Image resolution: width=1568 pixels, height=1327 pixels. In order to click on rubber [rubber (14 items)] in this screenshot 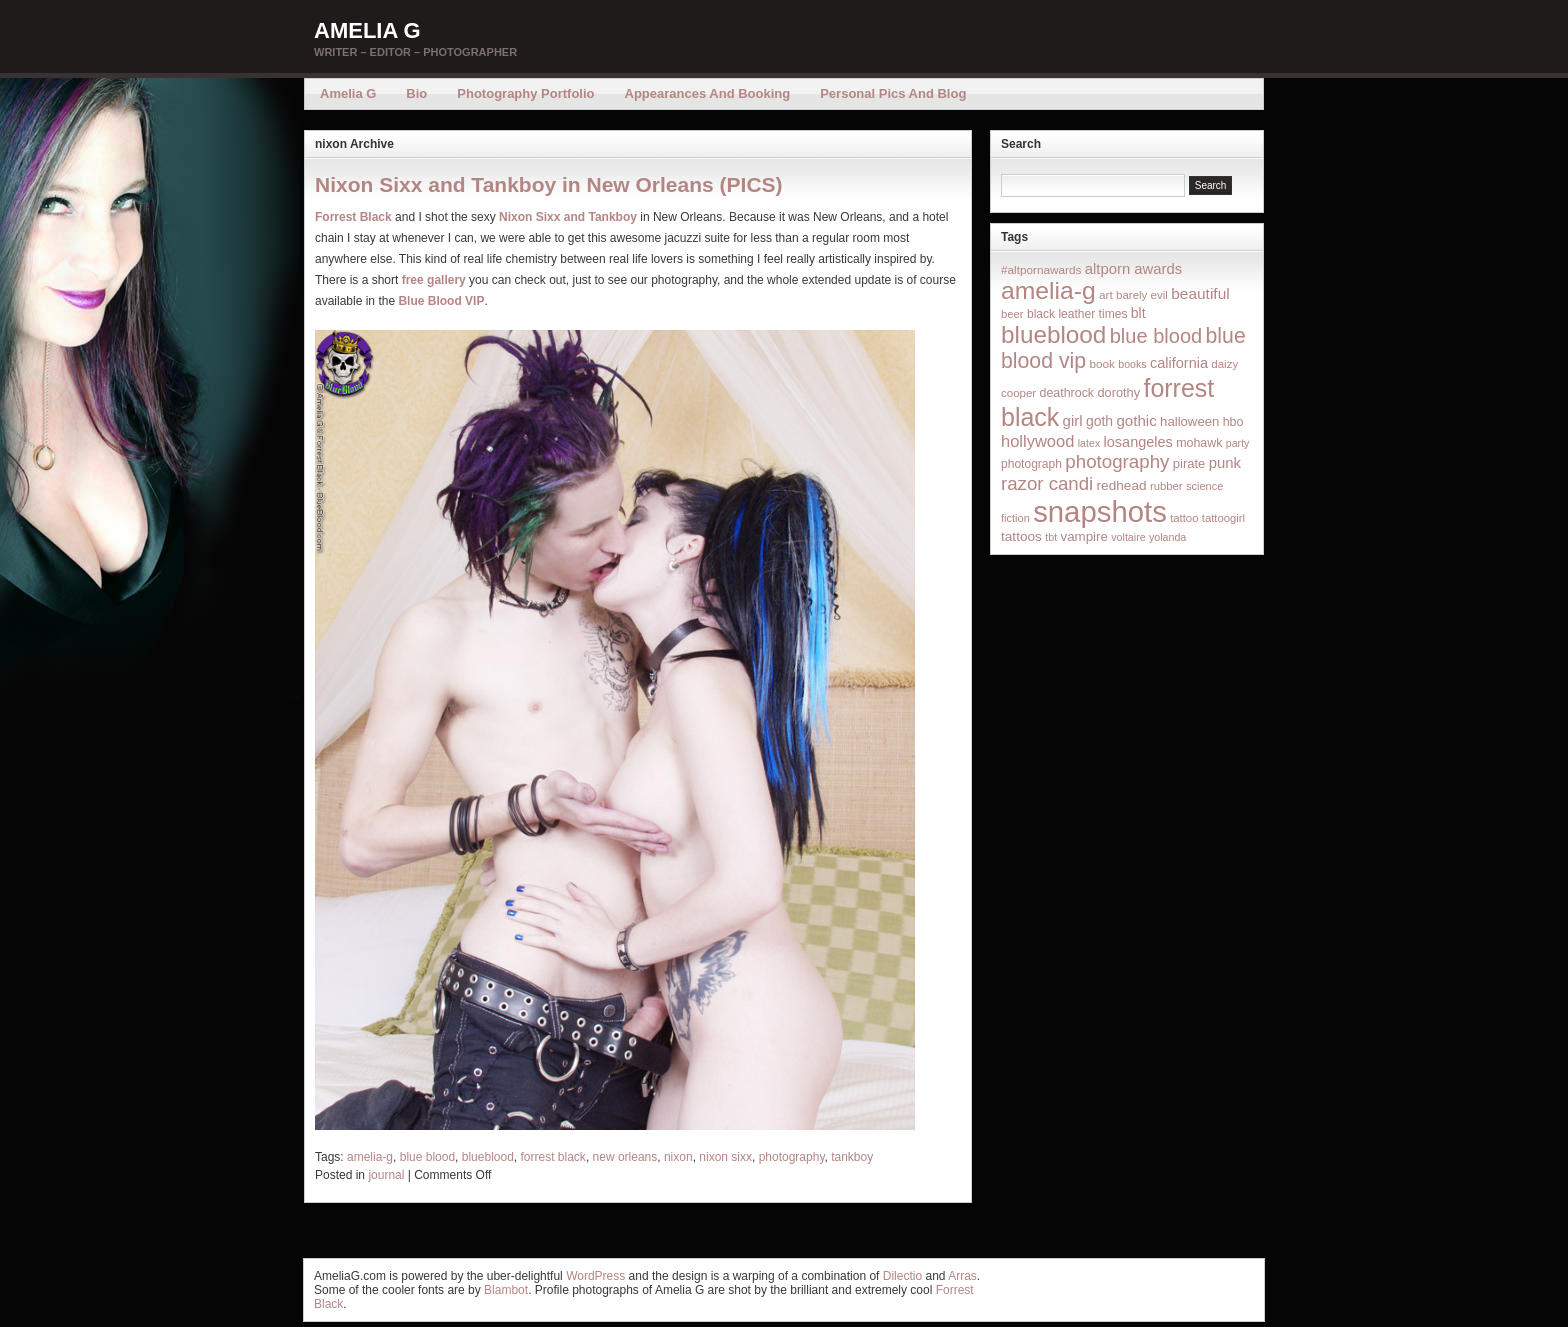, I will do `click(1166, 486)`.